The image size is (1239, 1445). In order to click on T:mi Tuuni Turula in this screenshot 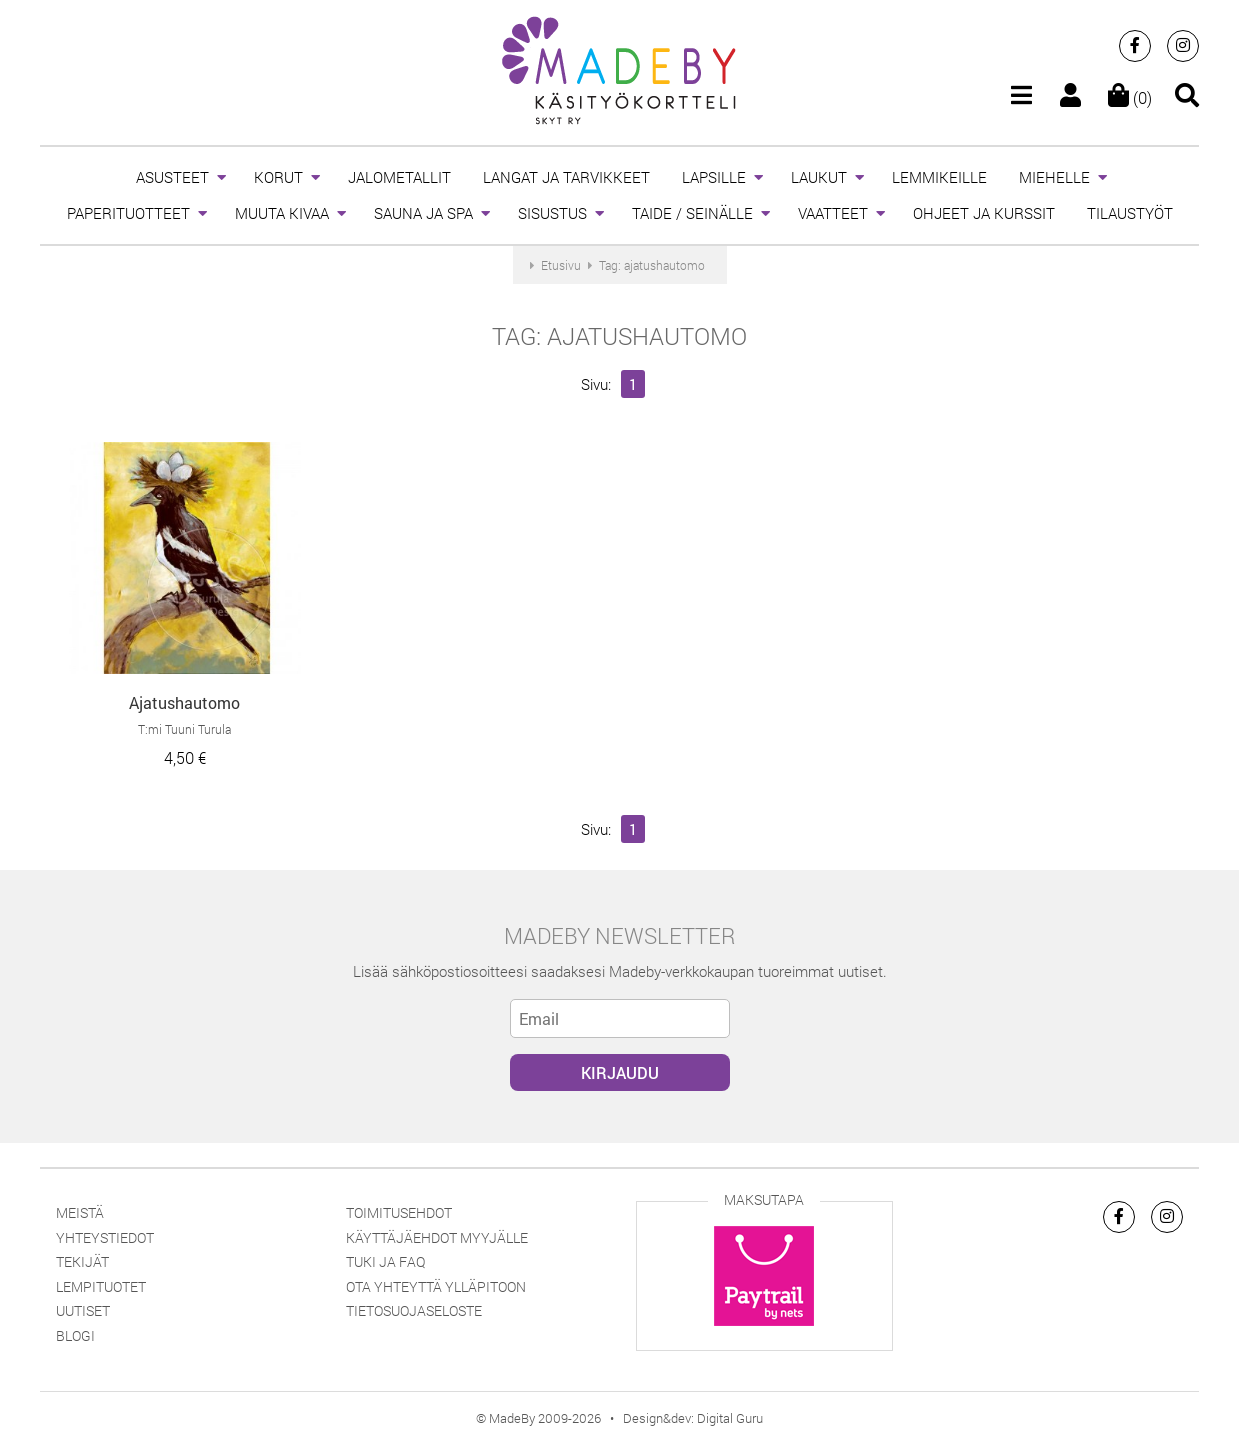, I will do `click(184, 729)`.